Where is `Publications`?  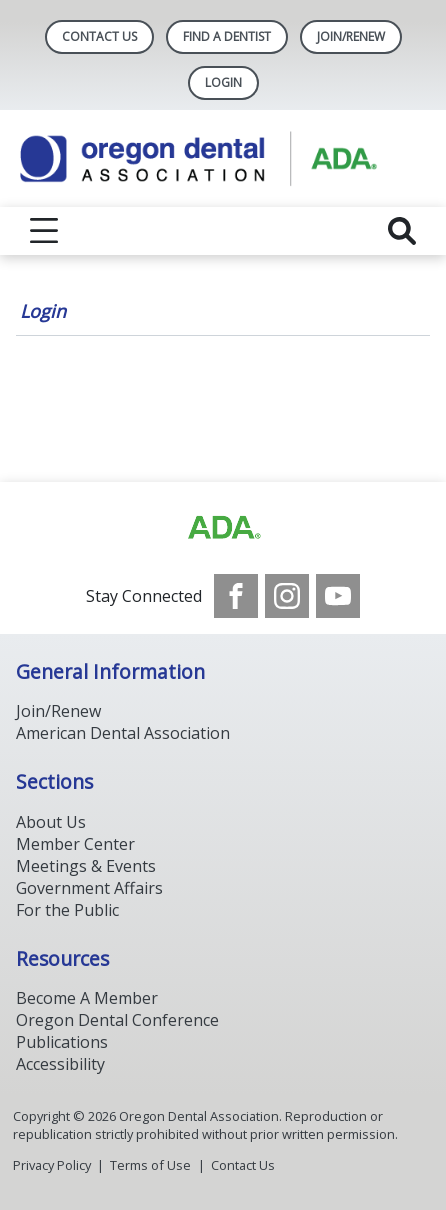 Publications is located at coordinates (62, 1042).